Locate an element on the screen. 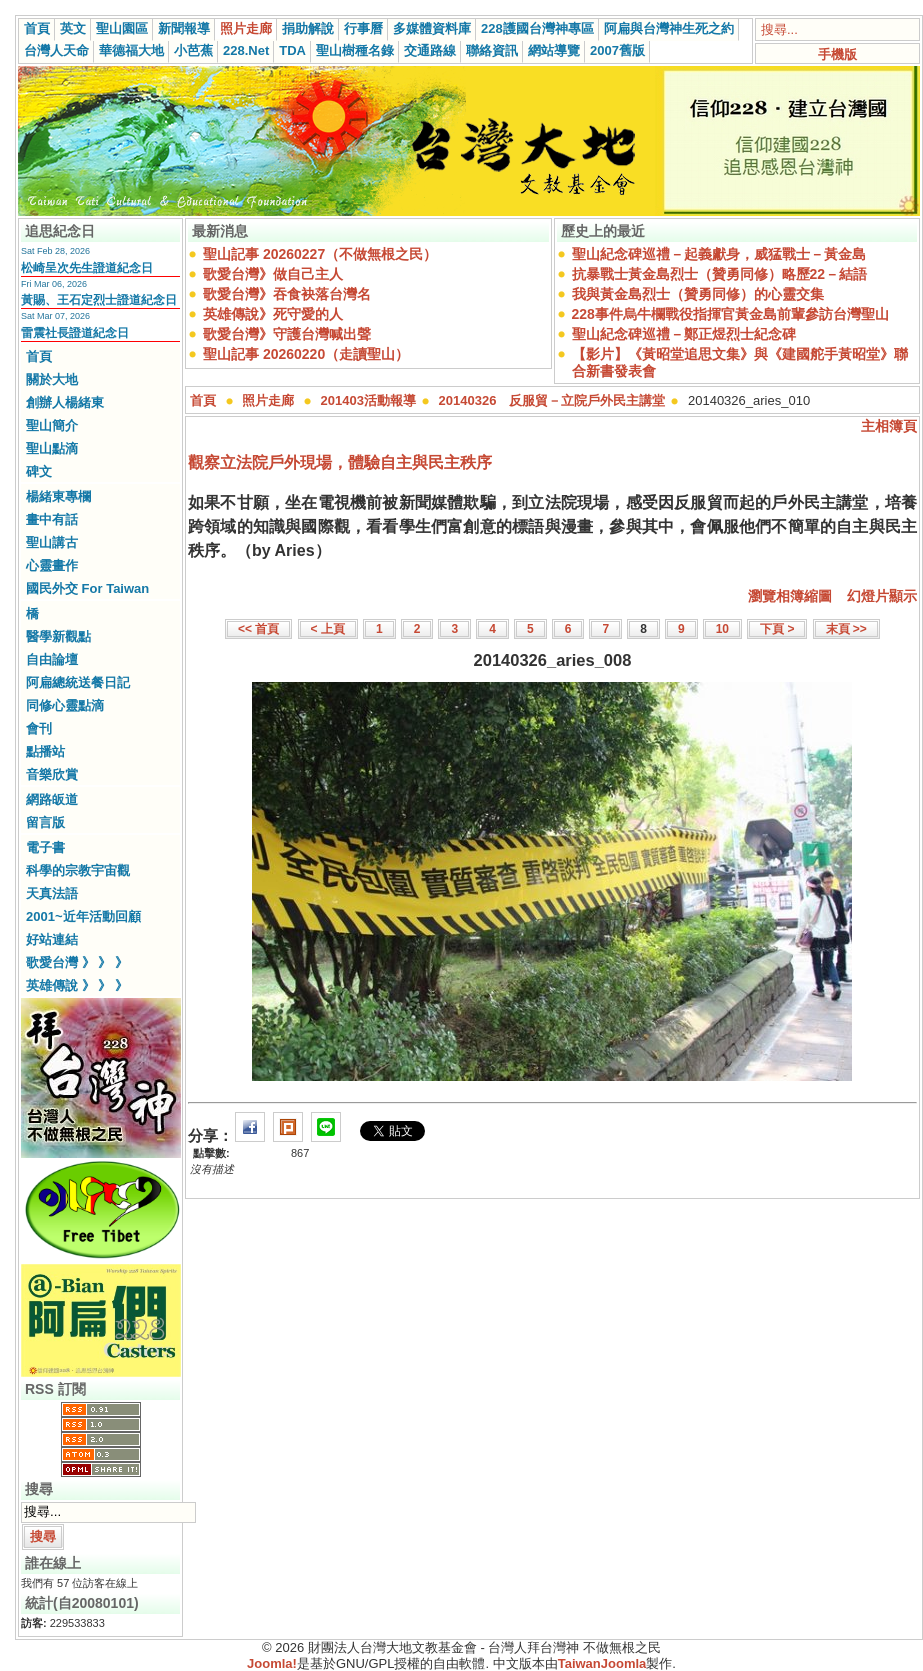 The image size is (923, 1671). 228護國台灣神專區 is located at coordinates (537, 28).